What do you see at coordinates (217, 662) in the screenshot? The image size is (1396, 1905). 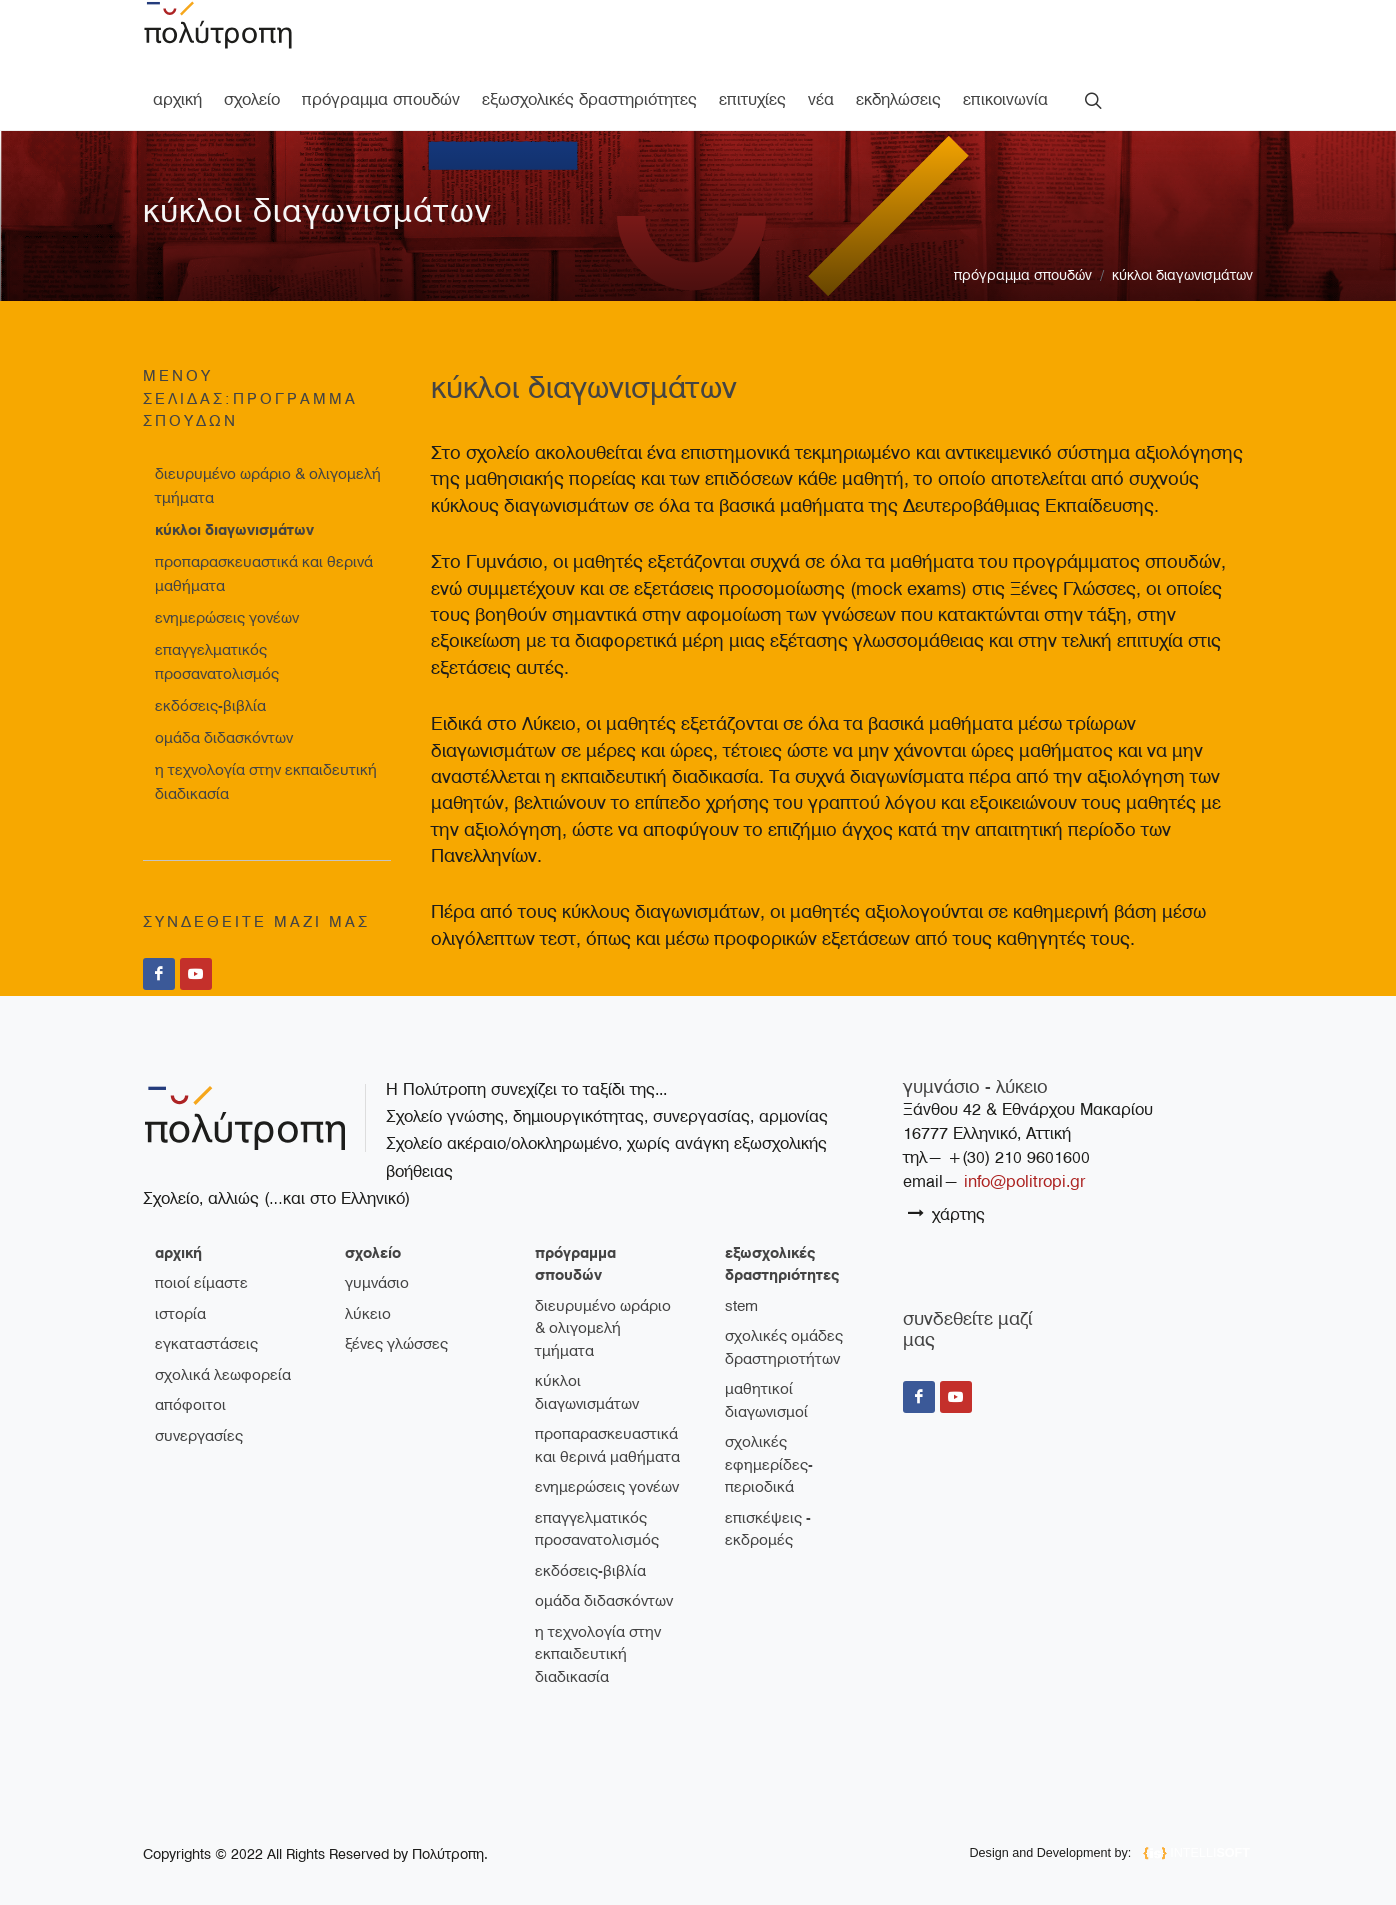 I see `Επαγγελματικός Προσανατολισμός` at bounding box center [217, 662].